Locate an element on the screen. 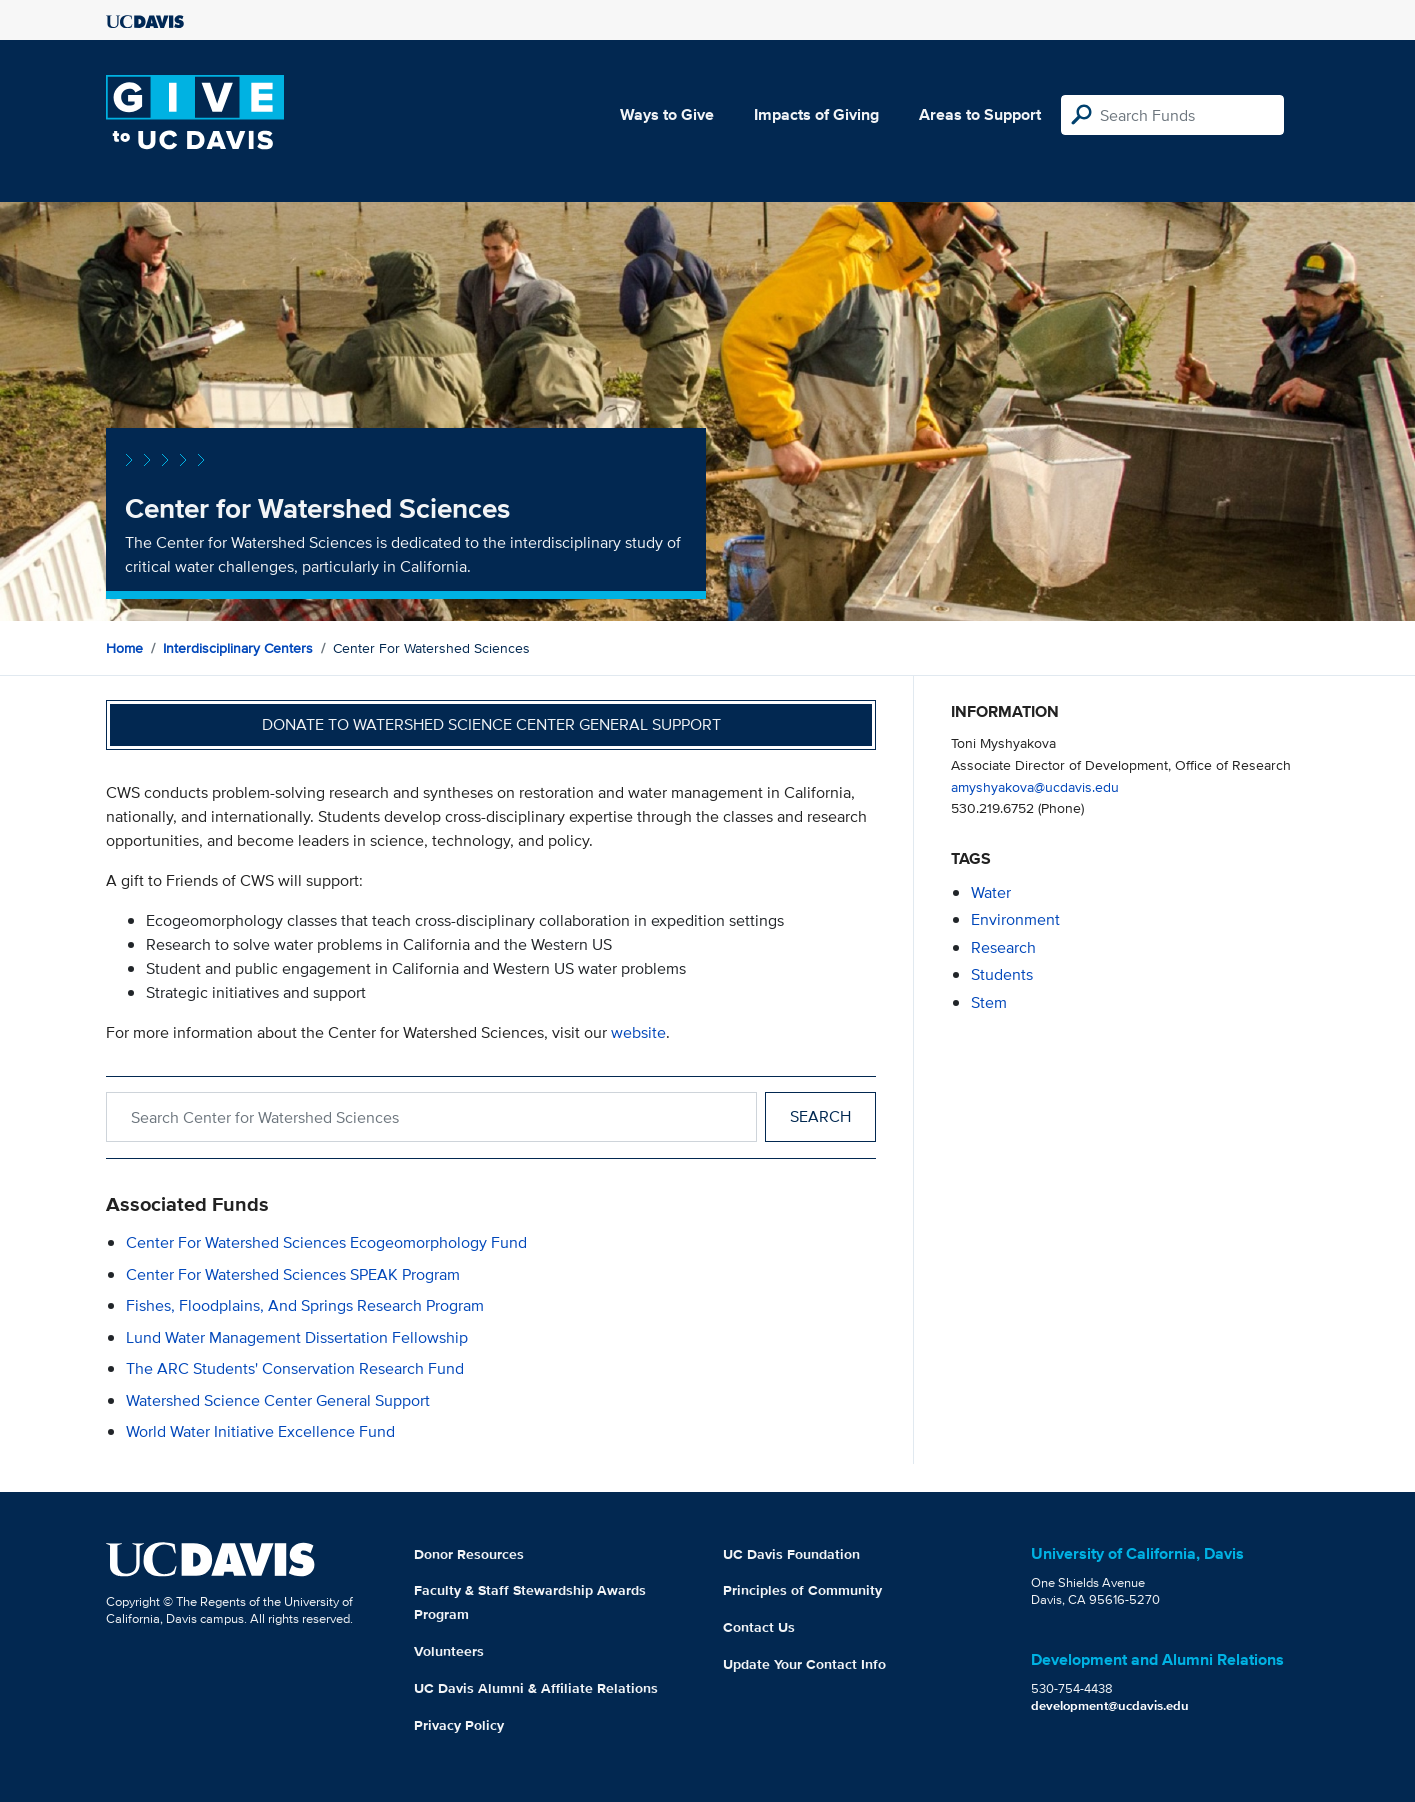 The width and height of the screenshot is (1415, 1802). environment is located at coordinates (1015, 919).